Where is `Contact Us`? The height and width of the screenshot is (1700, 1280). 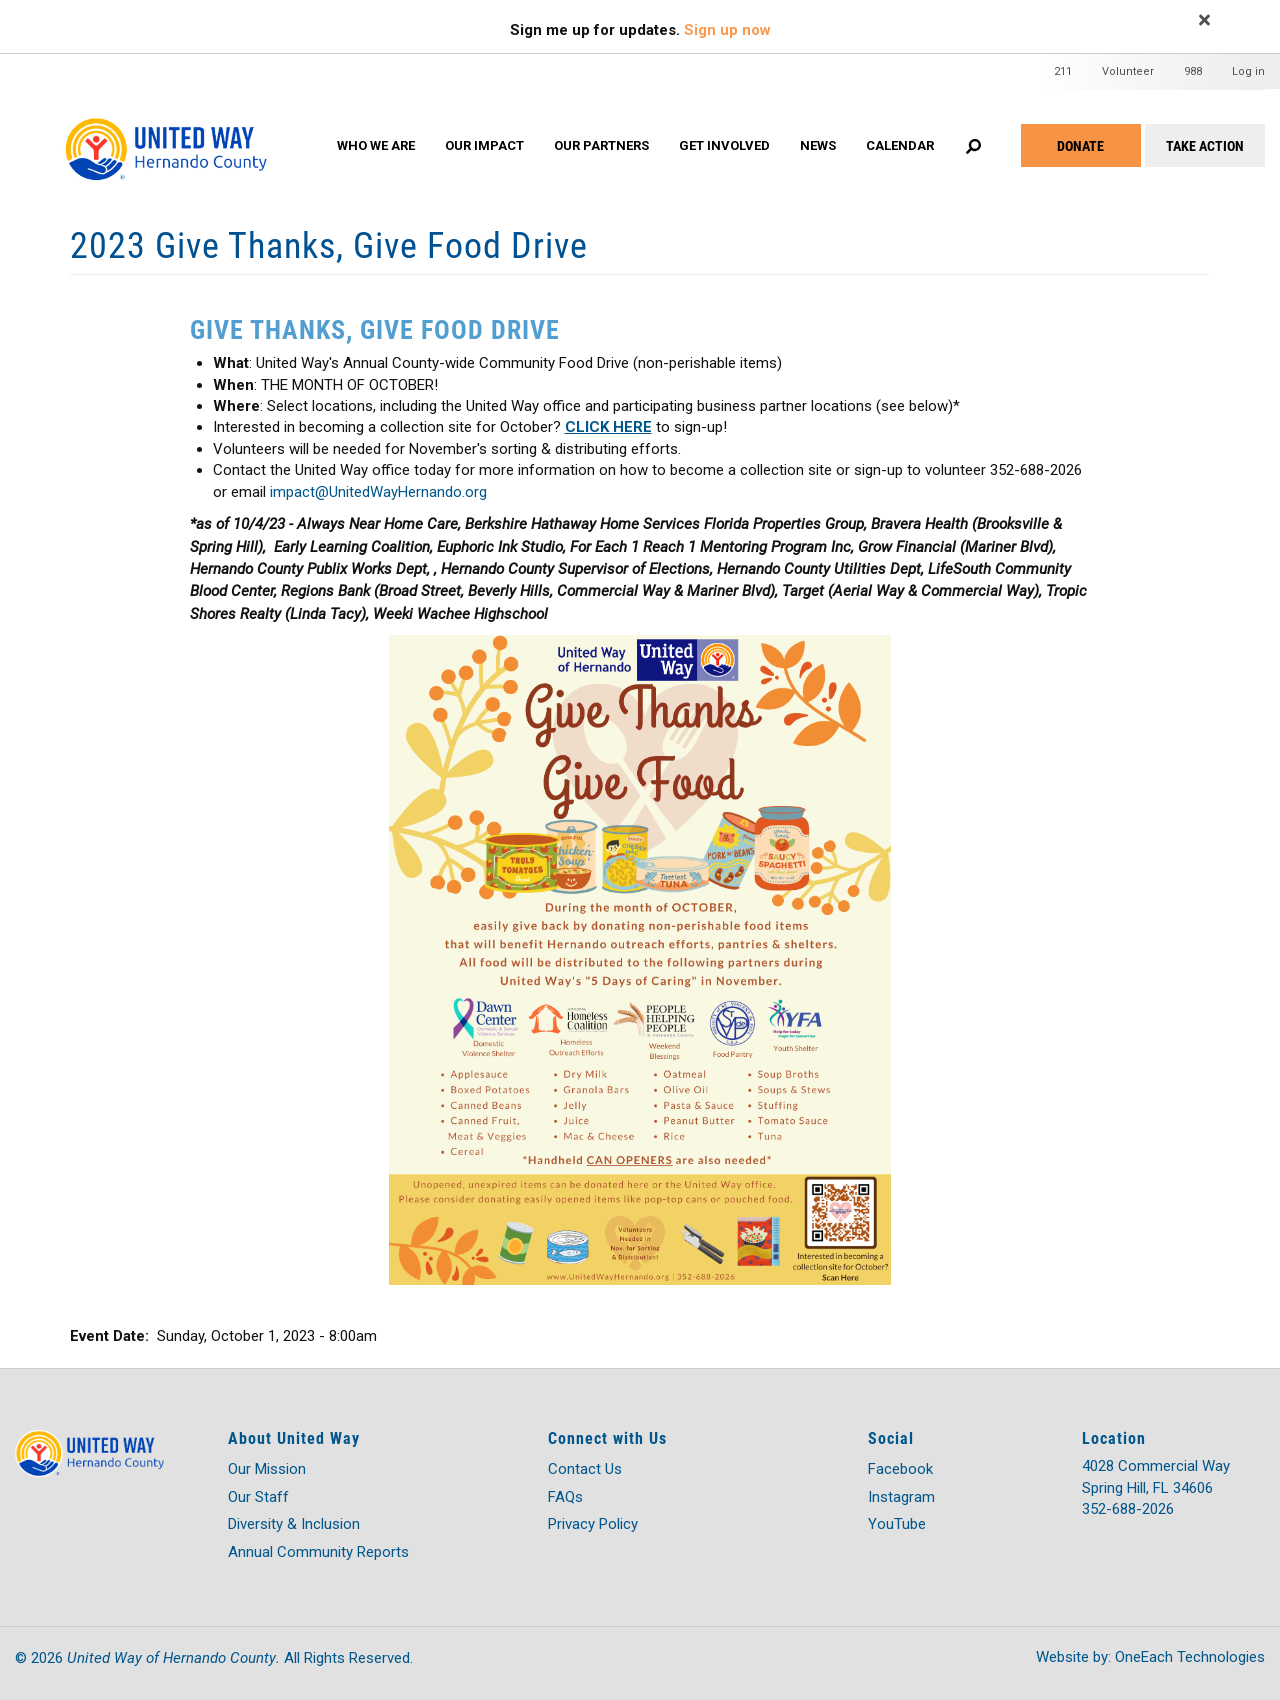
Contact Us is located at coordinates (585, 1469).